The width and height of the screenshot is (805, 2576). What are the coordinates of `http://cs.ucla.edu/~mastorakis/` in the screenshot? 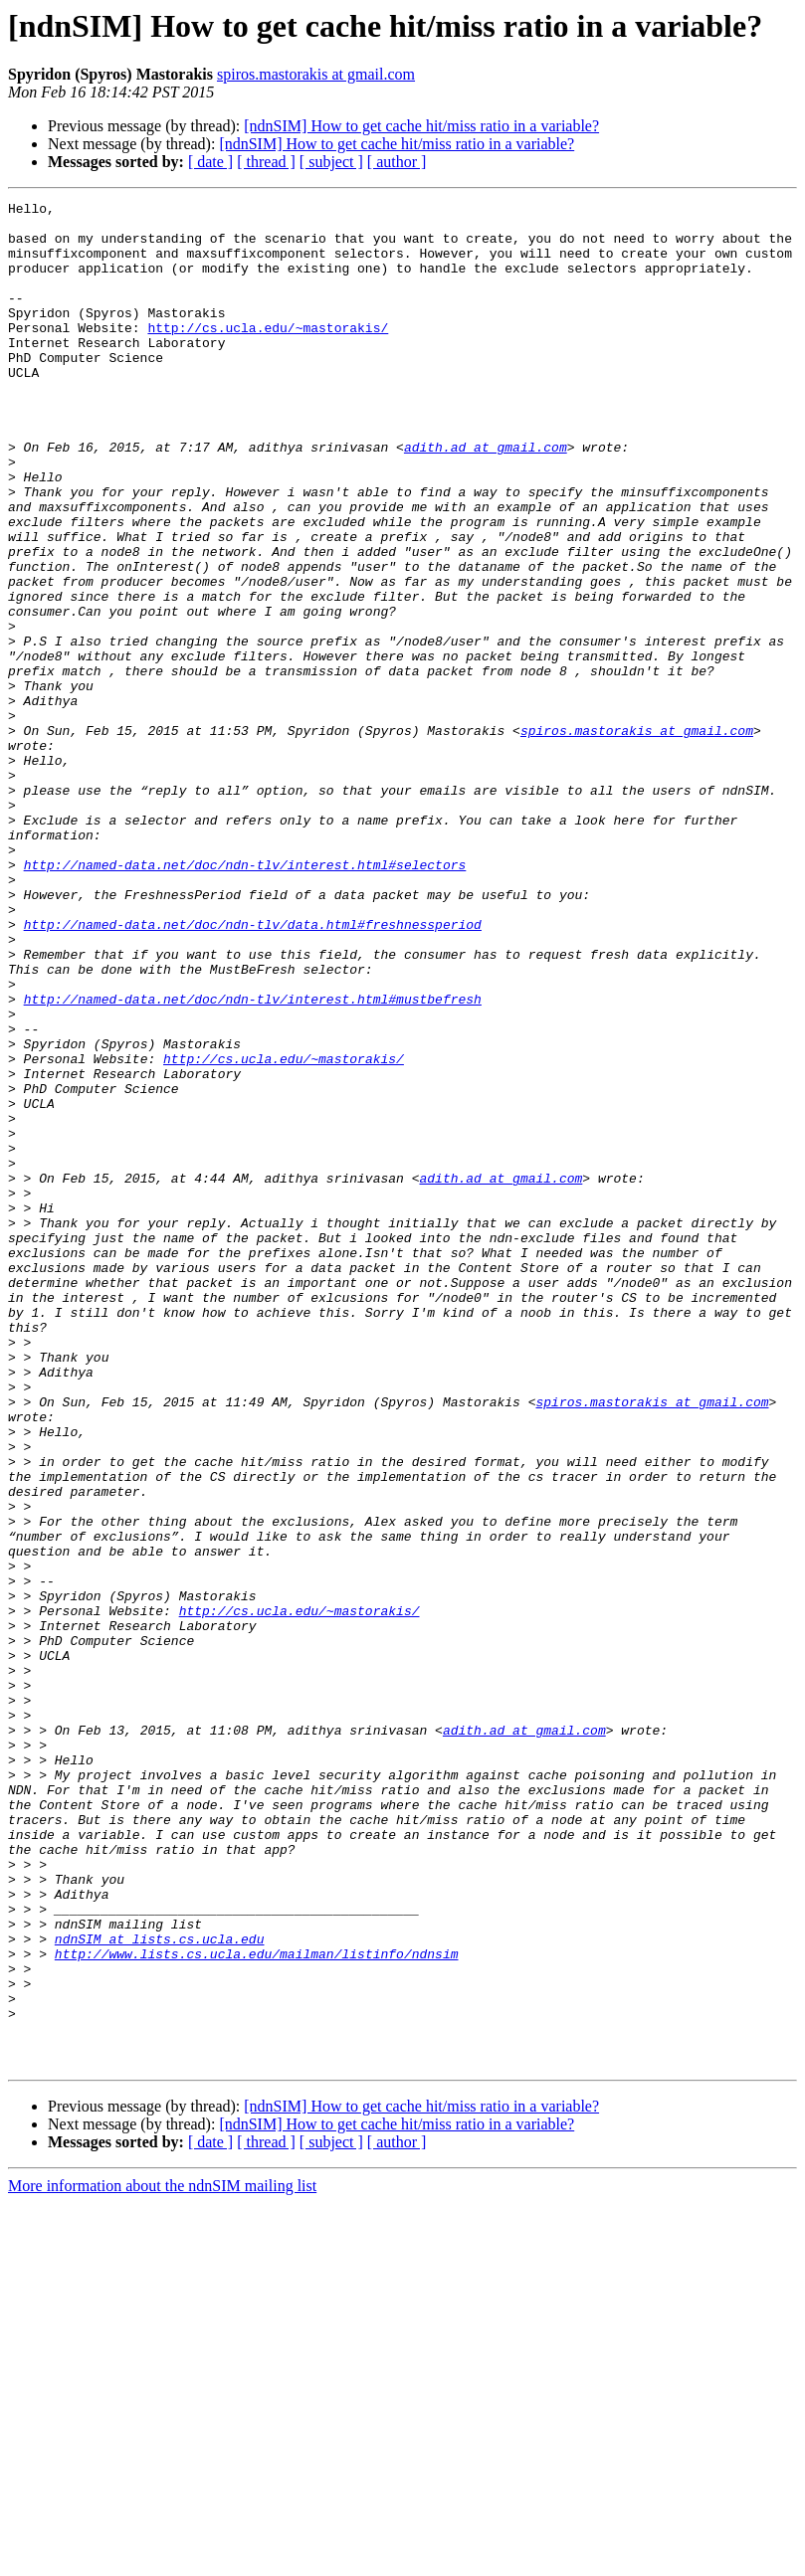 It's located at (267, 354).